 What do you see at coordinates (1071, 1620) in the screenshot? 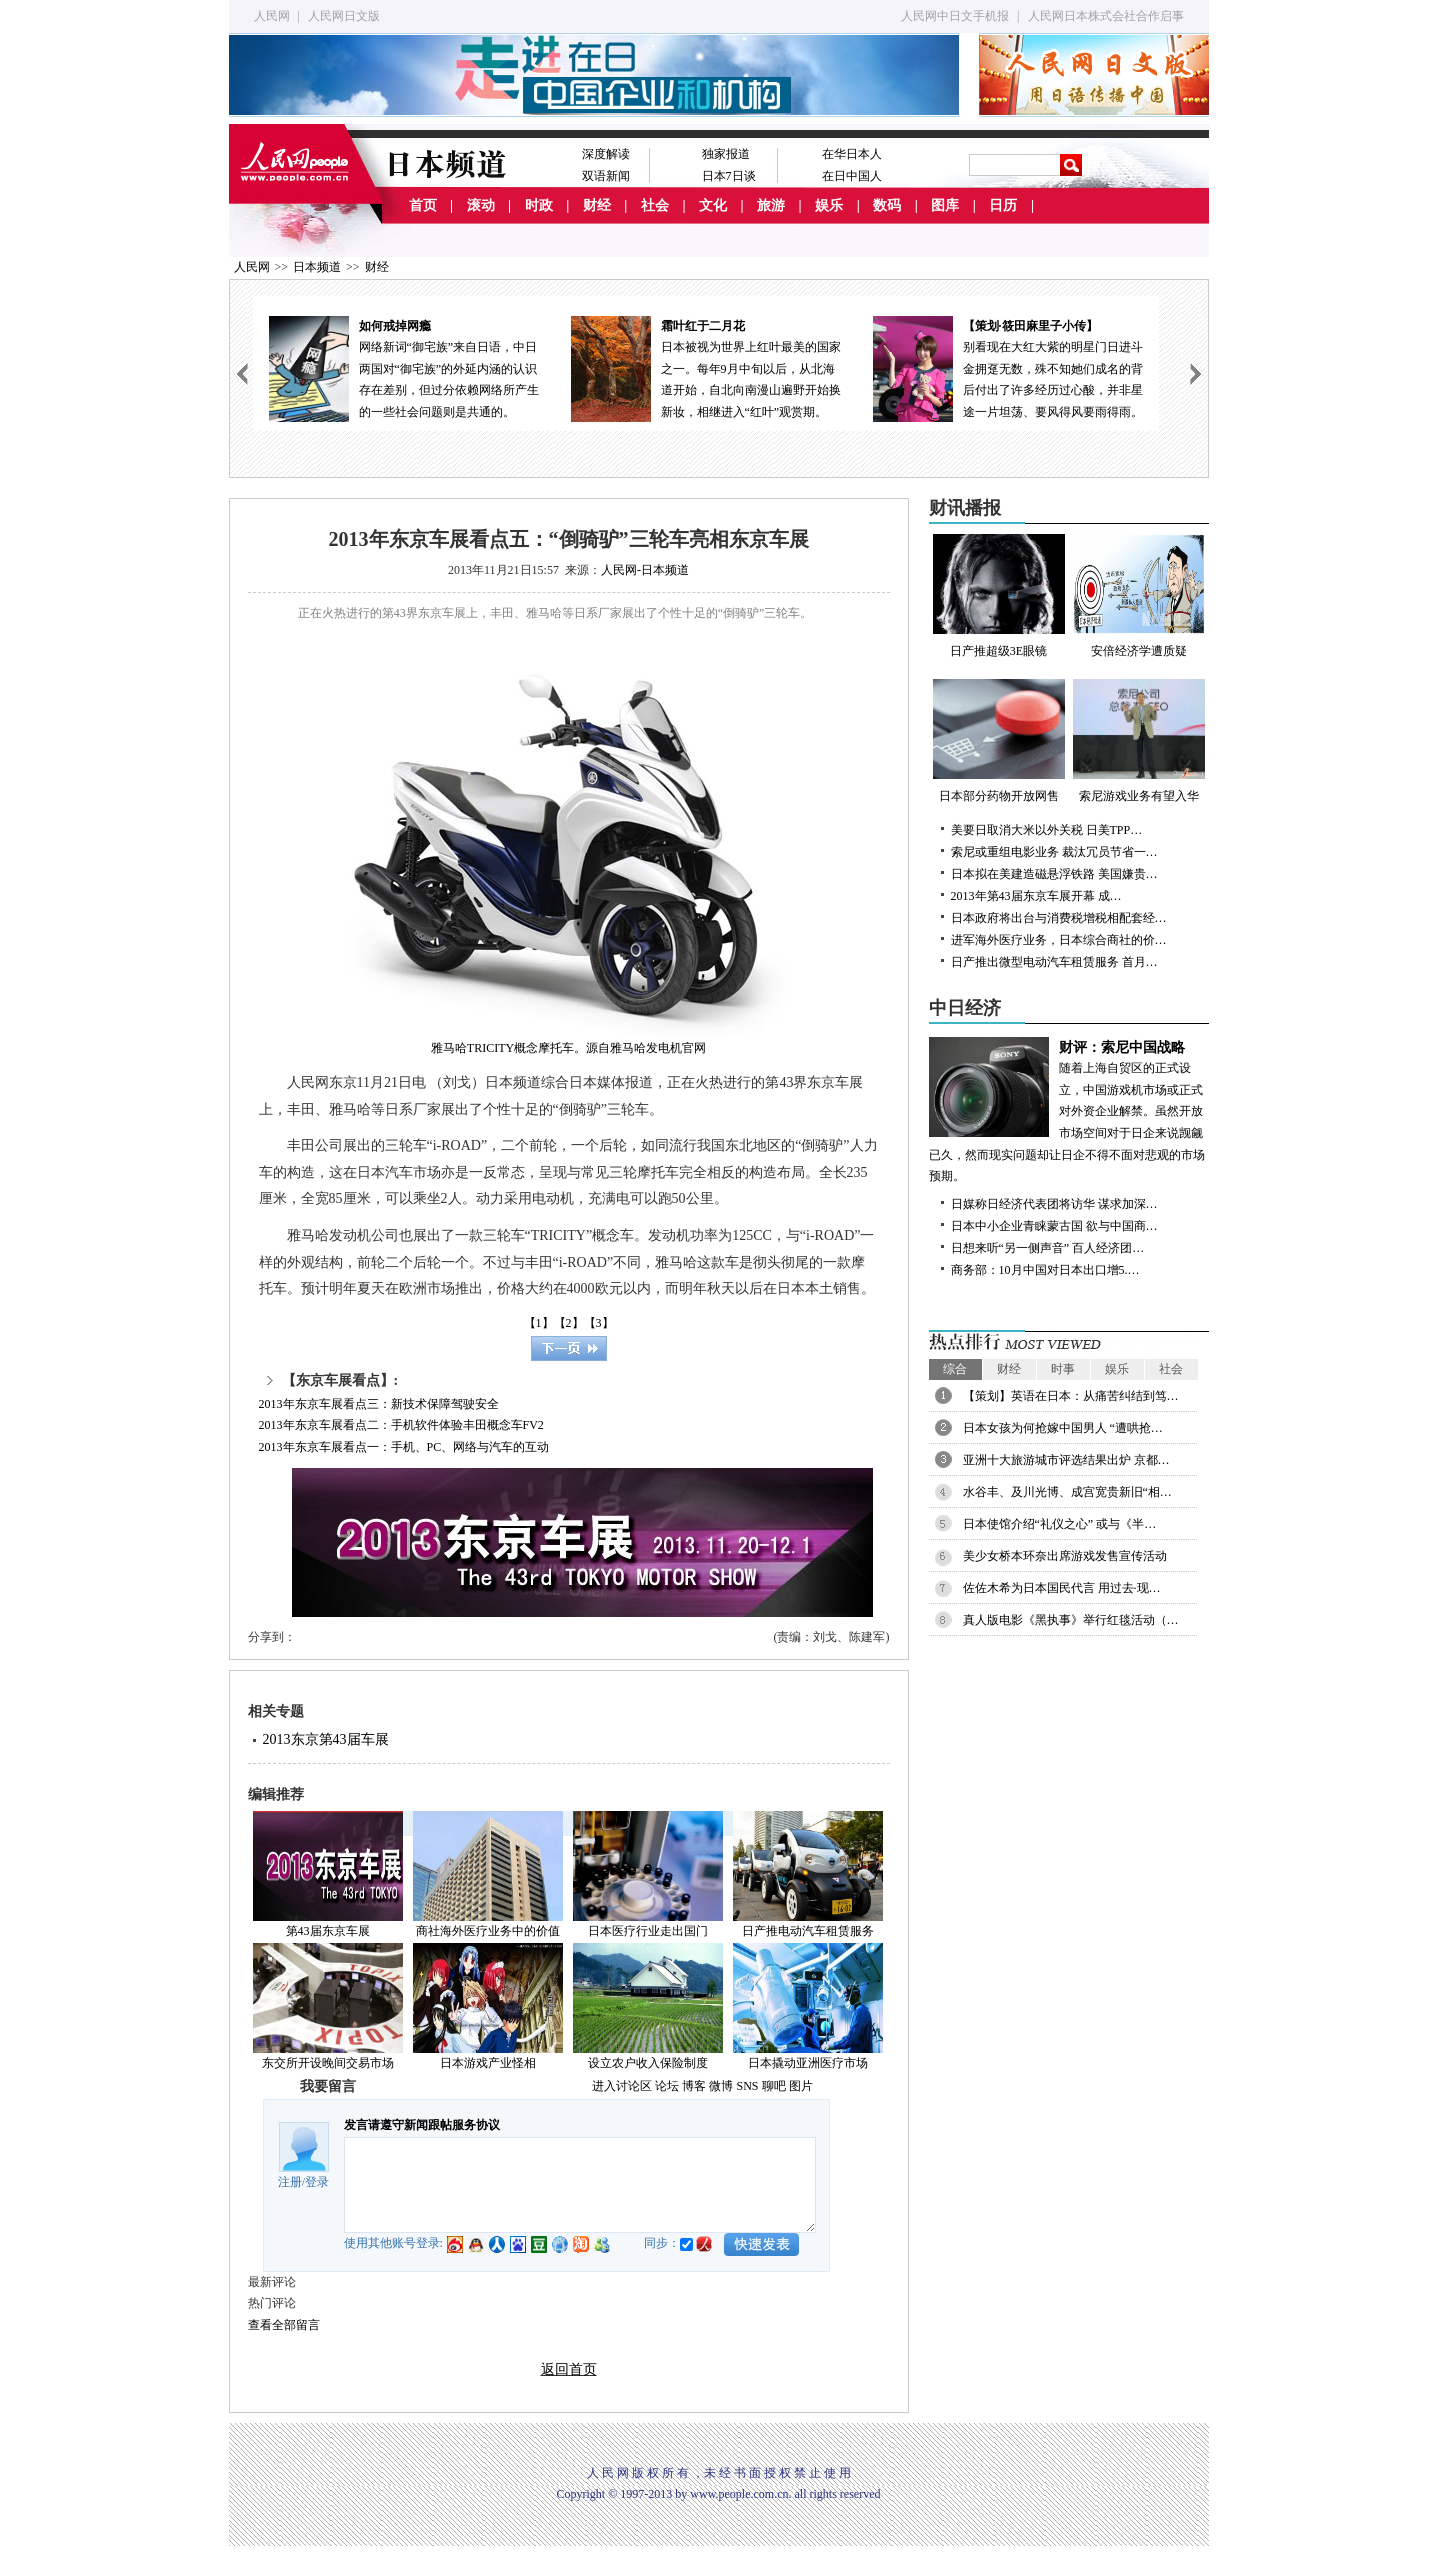
I see `真人版电影《黑执事》举行红毯活动（…` at bounding box center [1071, 1620].